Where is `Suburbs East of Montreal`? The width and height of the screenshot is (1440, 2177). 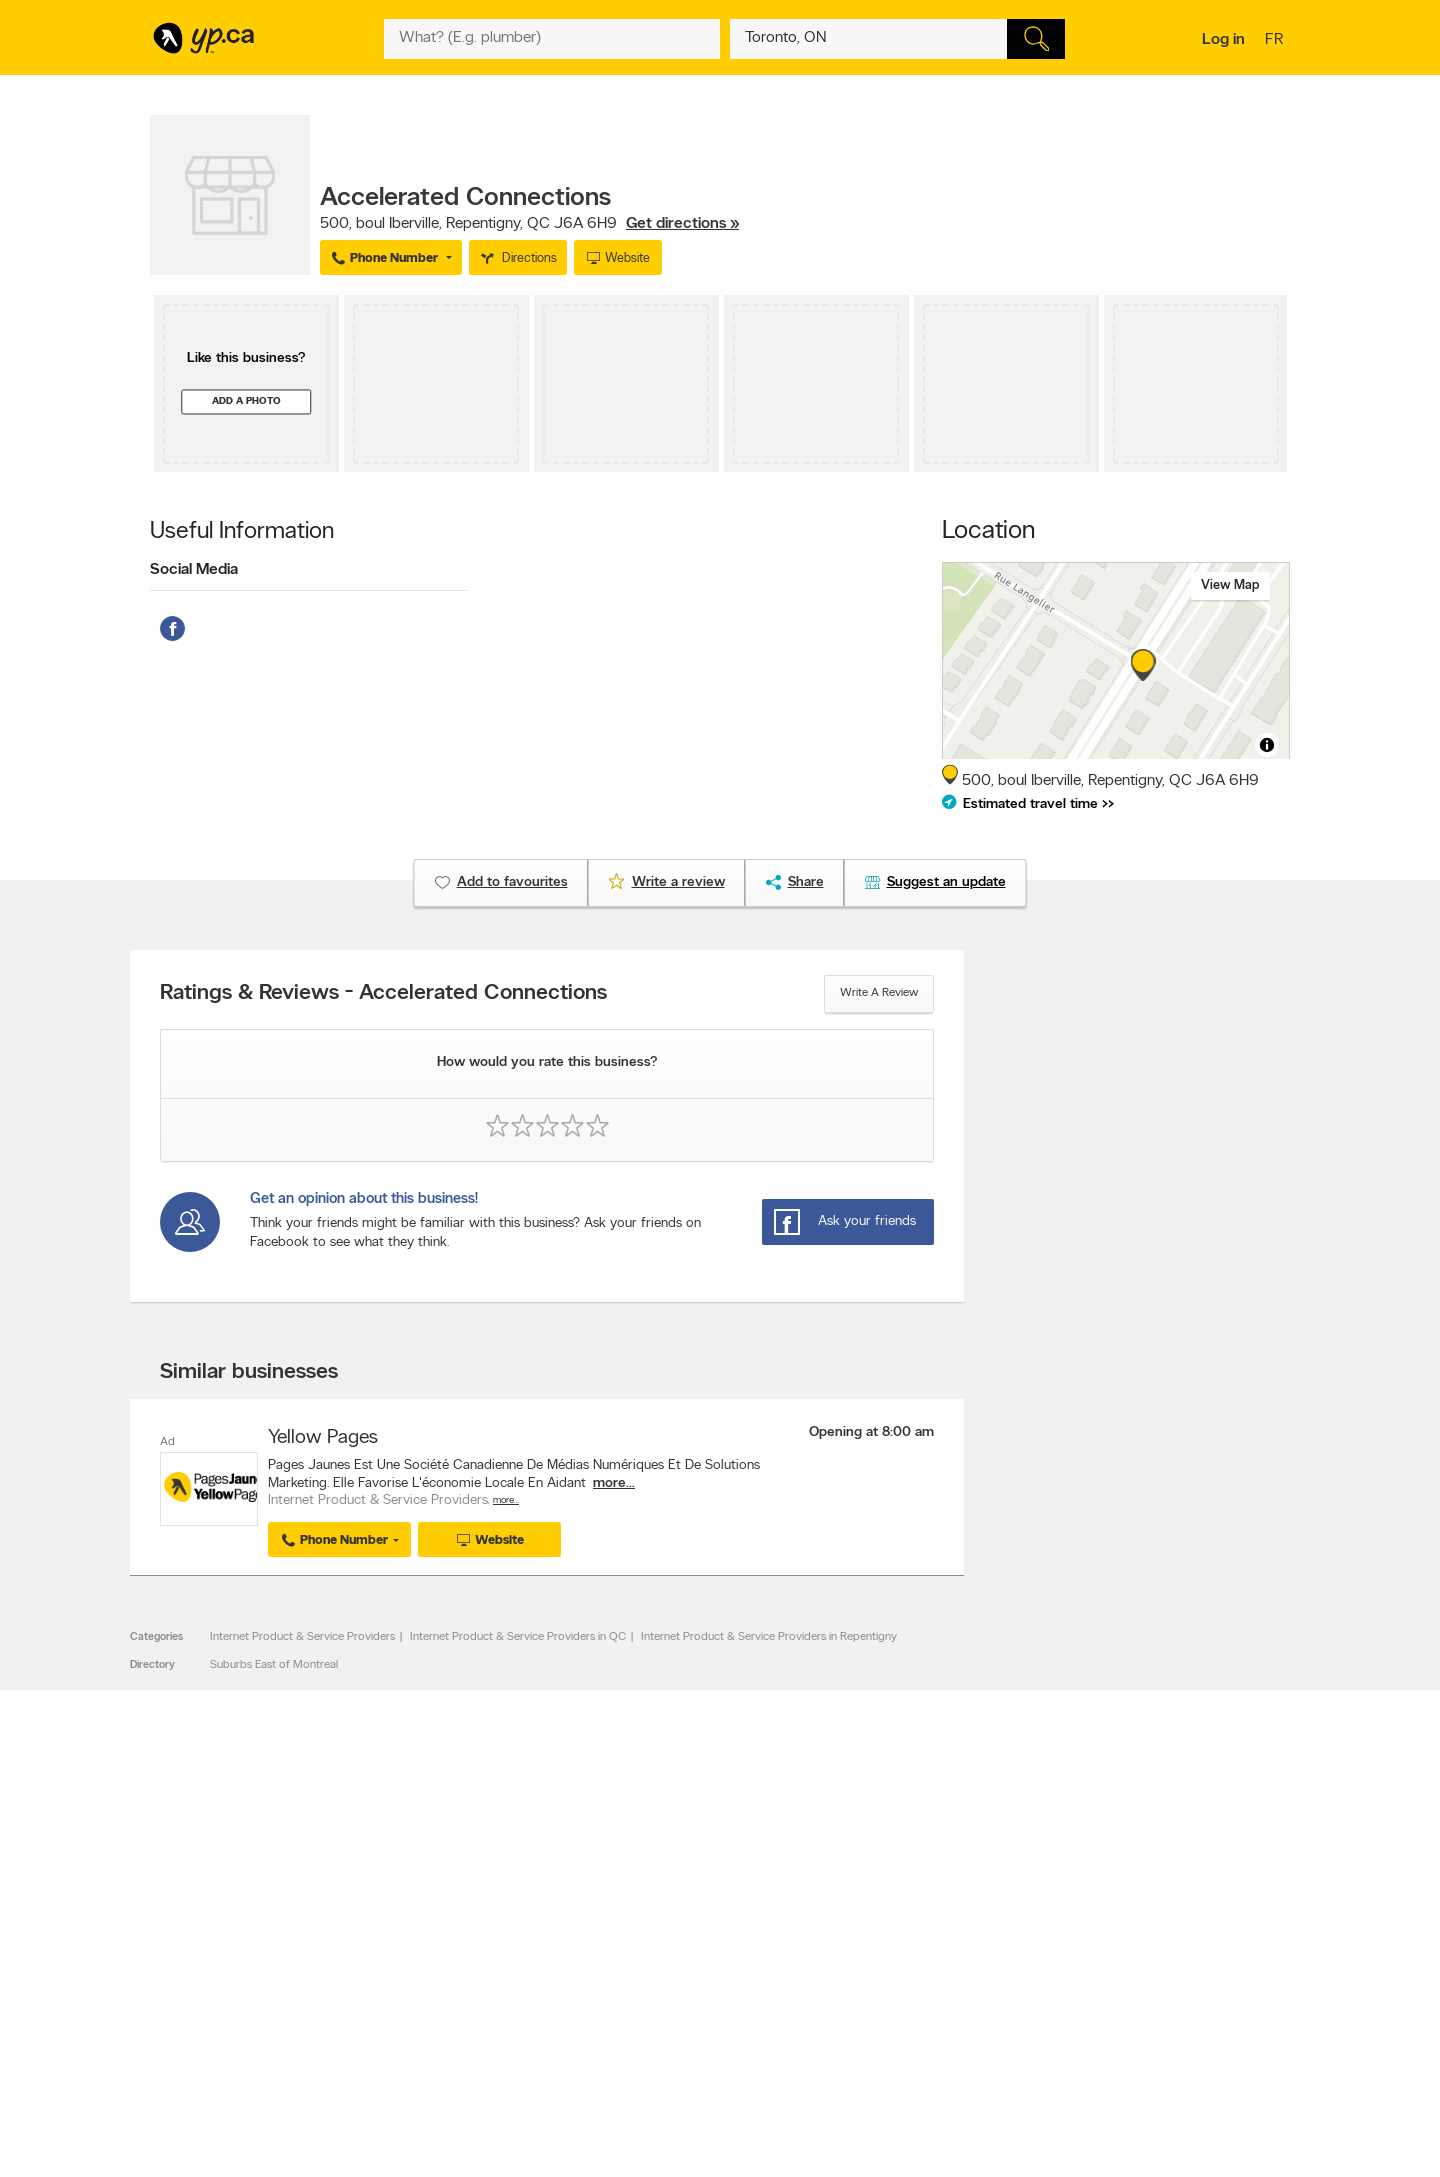 Suburbs East of Montreal is located at coordinates (274, 1665).